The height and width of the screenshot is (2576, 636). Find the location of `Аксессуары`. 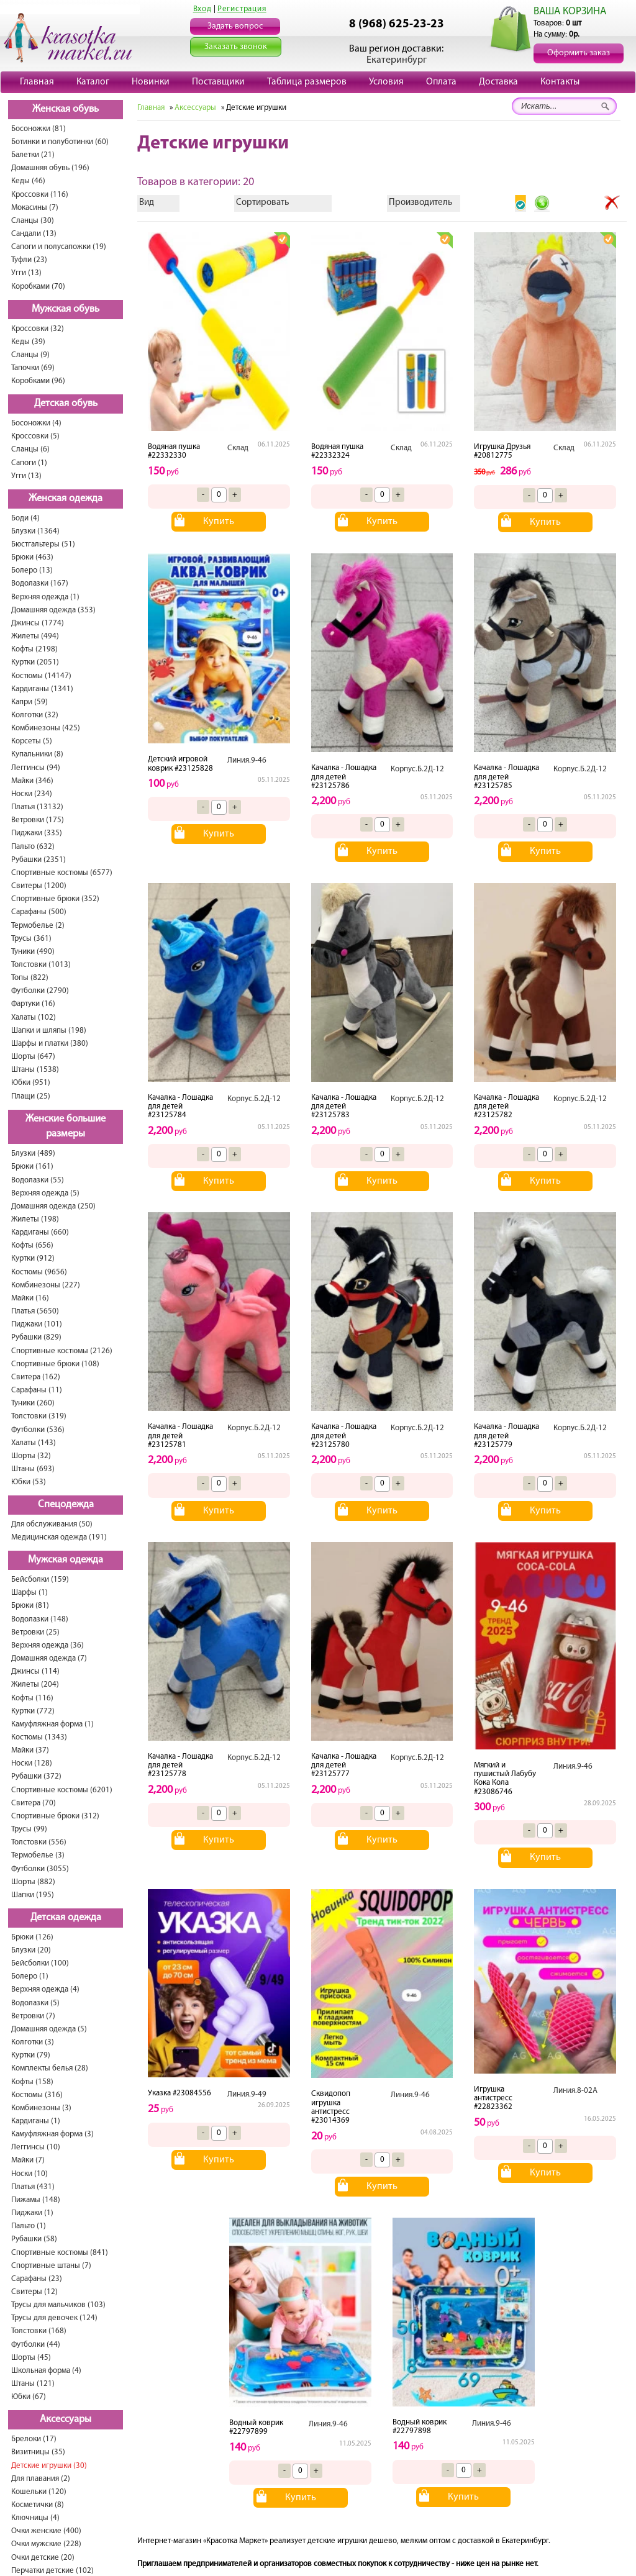

Аксессуары is located at coordinates (65, 2419).